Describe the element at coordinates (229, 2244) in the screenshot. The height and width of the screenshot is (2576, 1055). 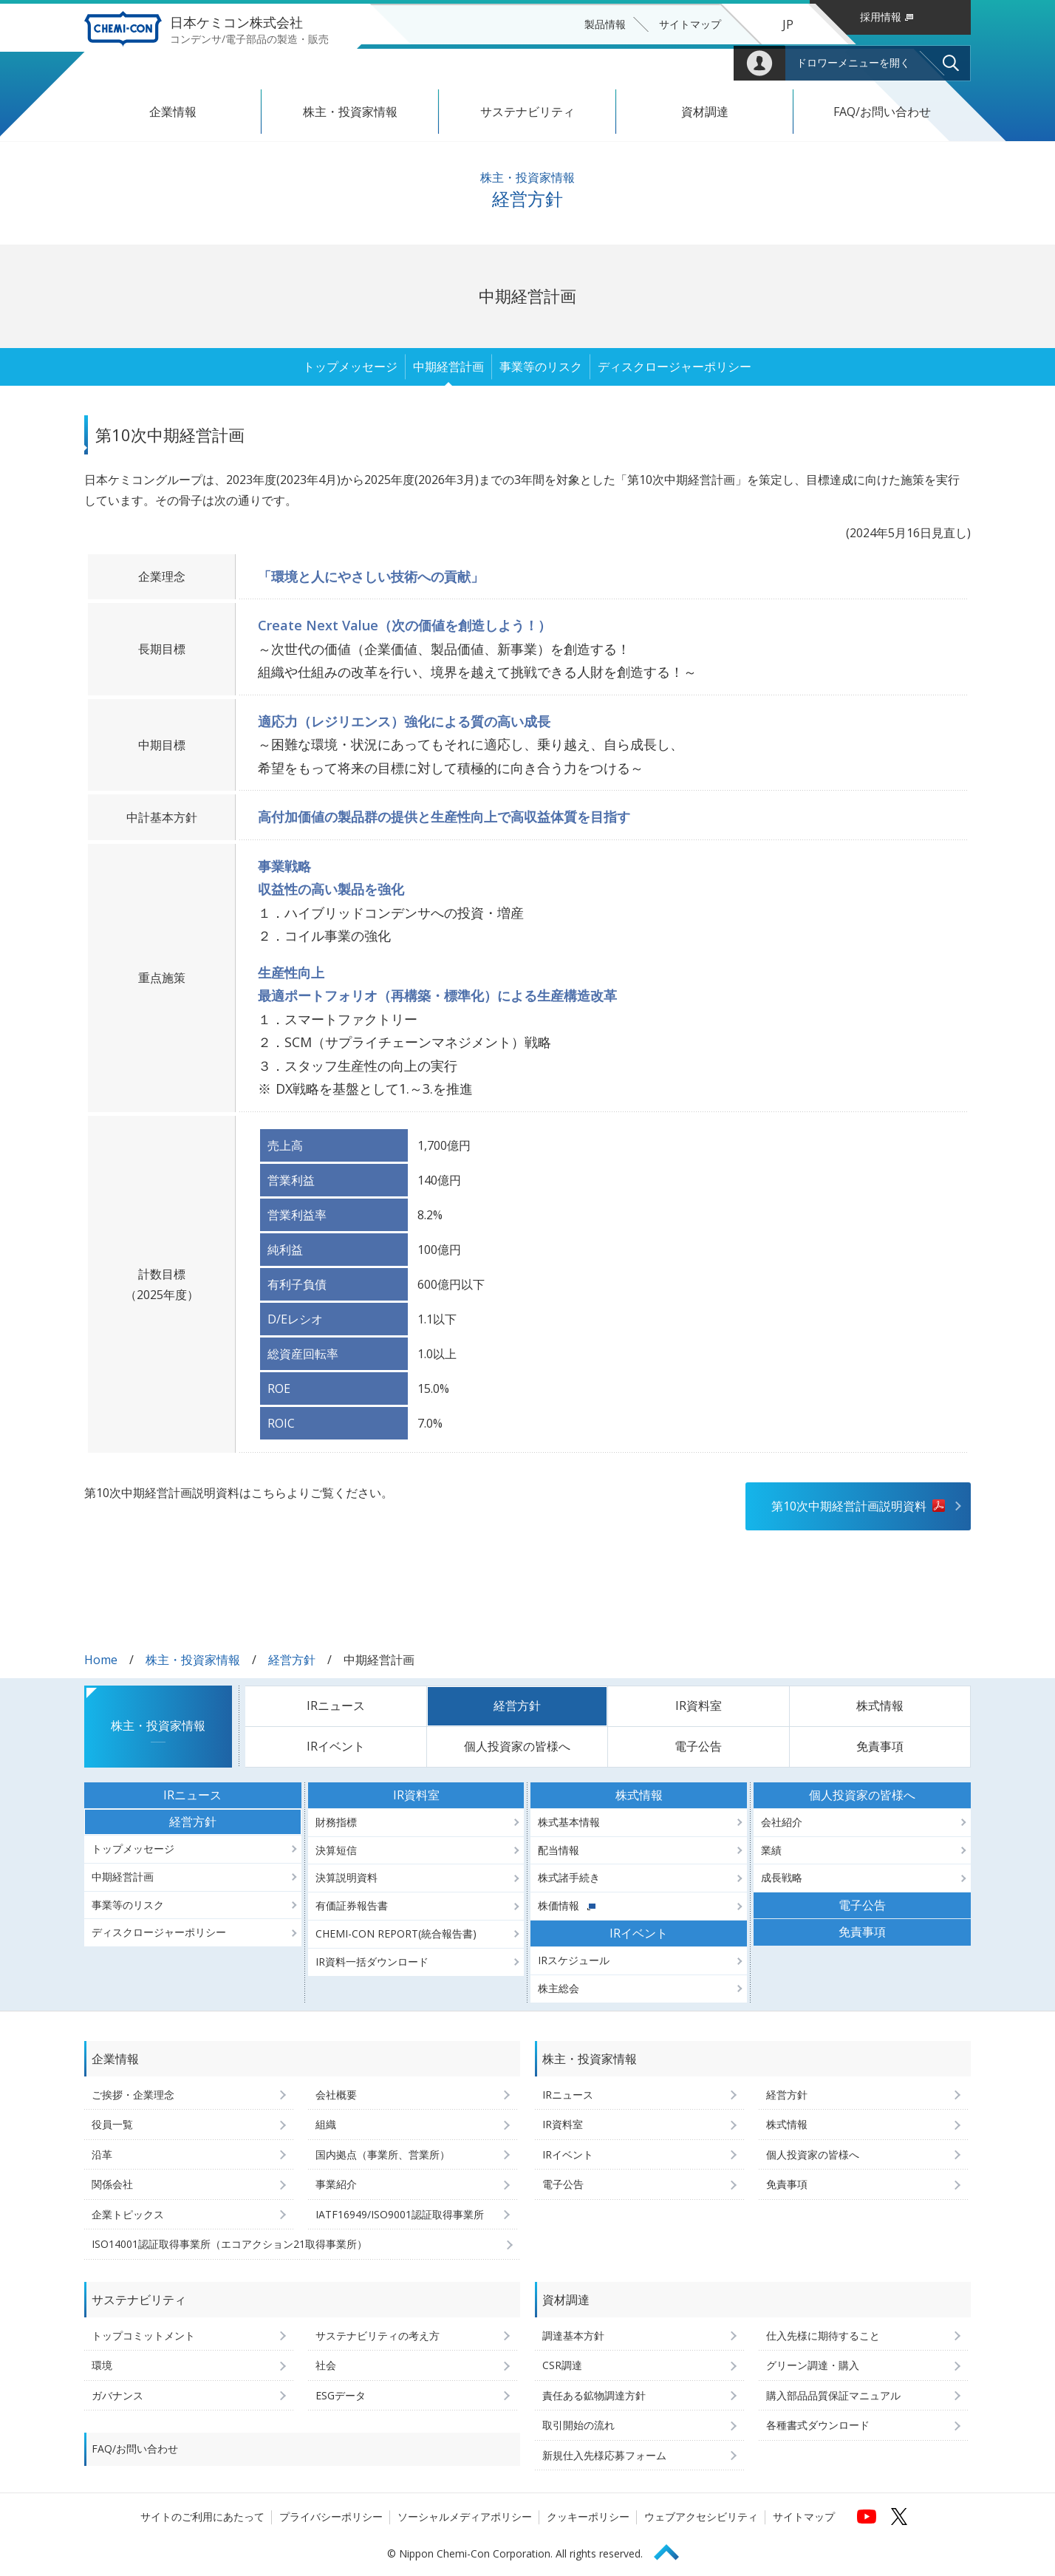
I see `ISO14001認証取得事業所（エコアクション21取得事業所）` at that location.